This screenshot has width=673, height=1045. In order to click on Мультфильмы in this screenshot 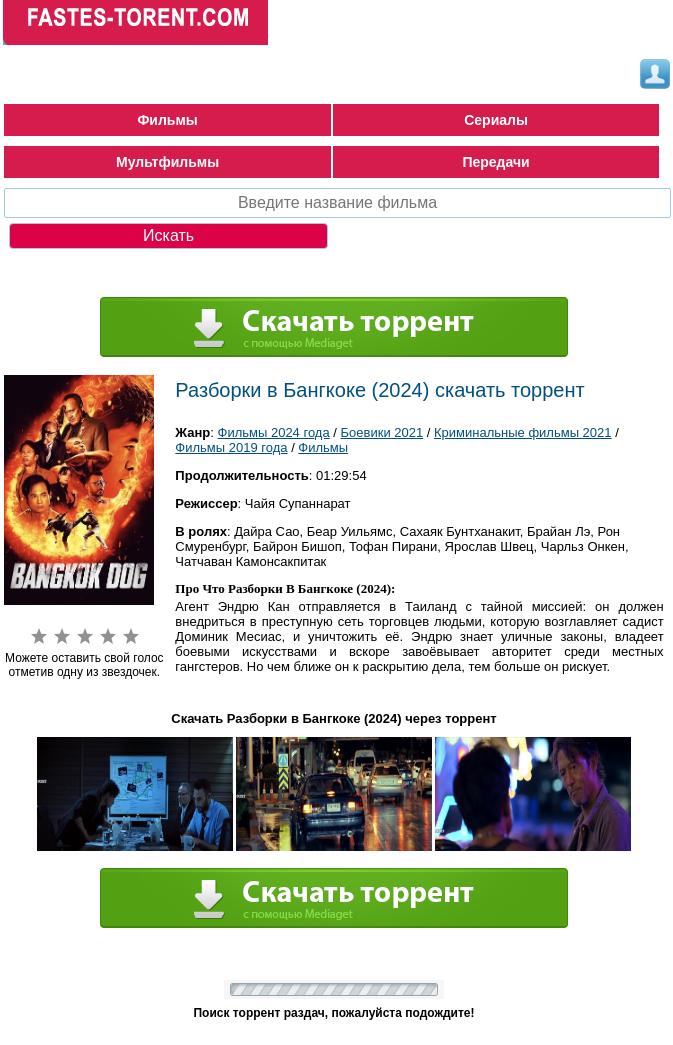, I will do `click(167, 162)`.